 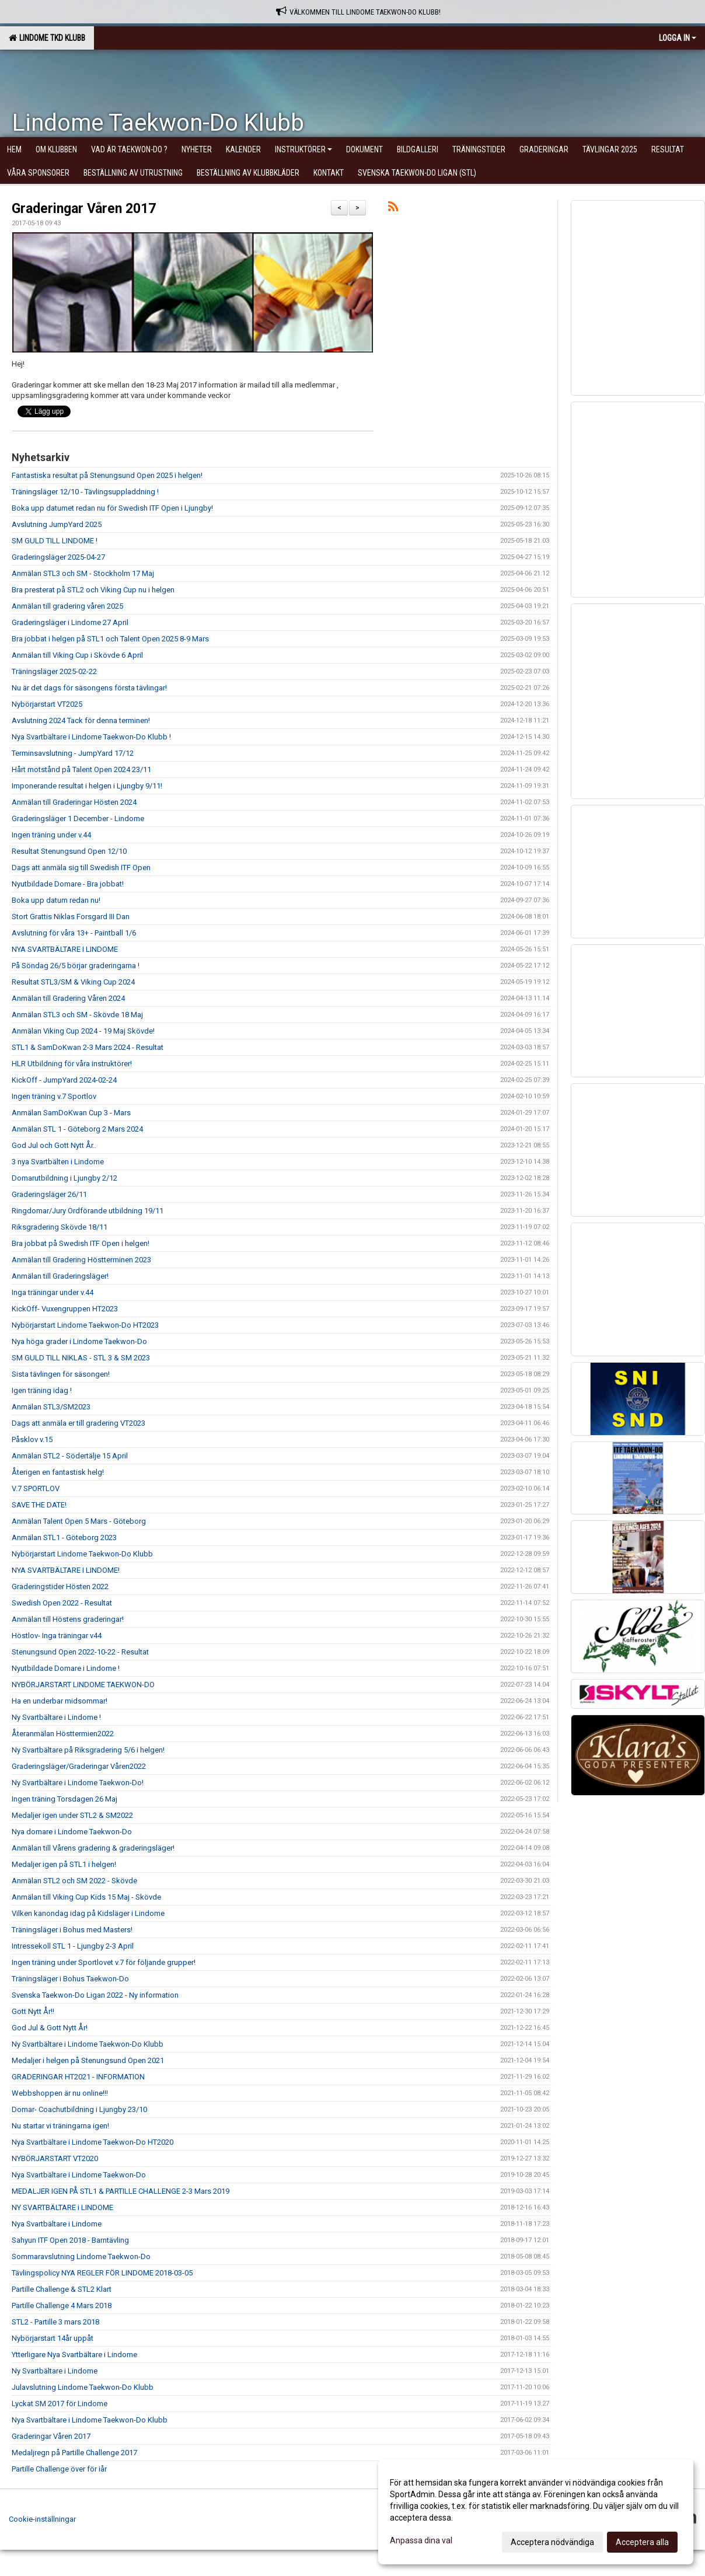 What do you see at coordinates (74, 802) in the screenshot?
I see `Anmälan till Graderingar Hösten 2024` at bounding box center [74, 802].